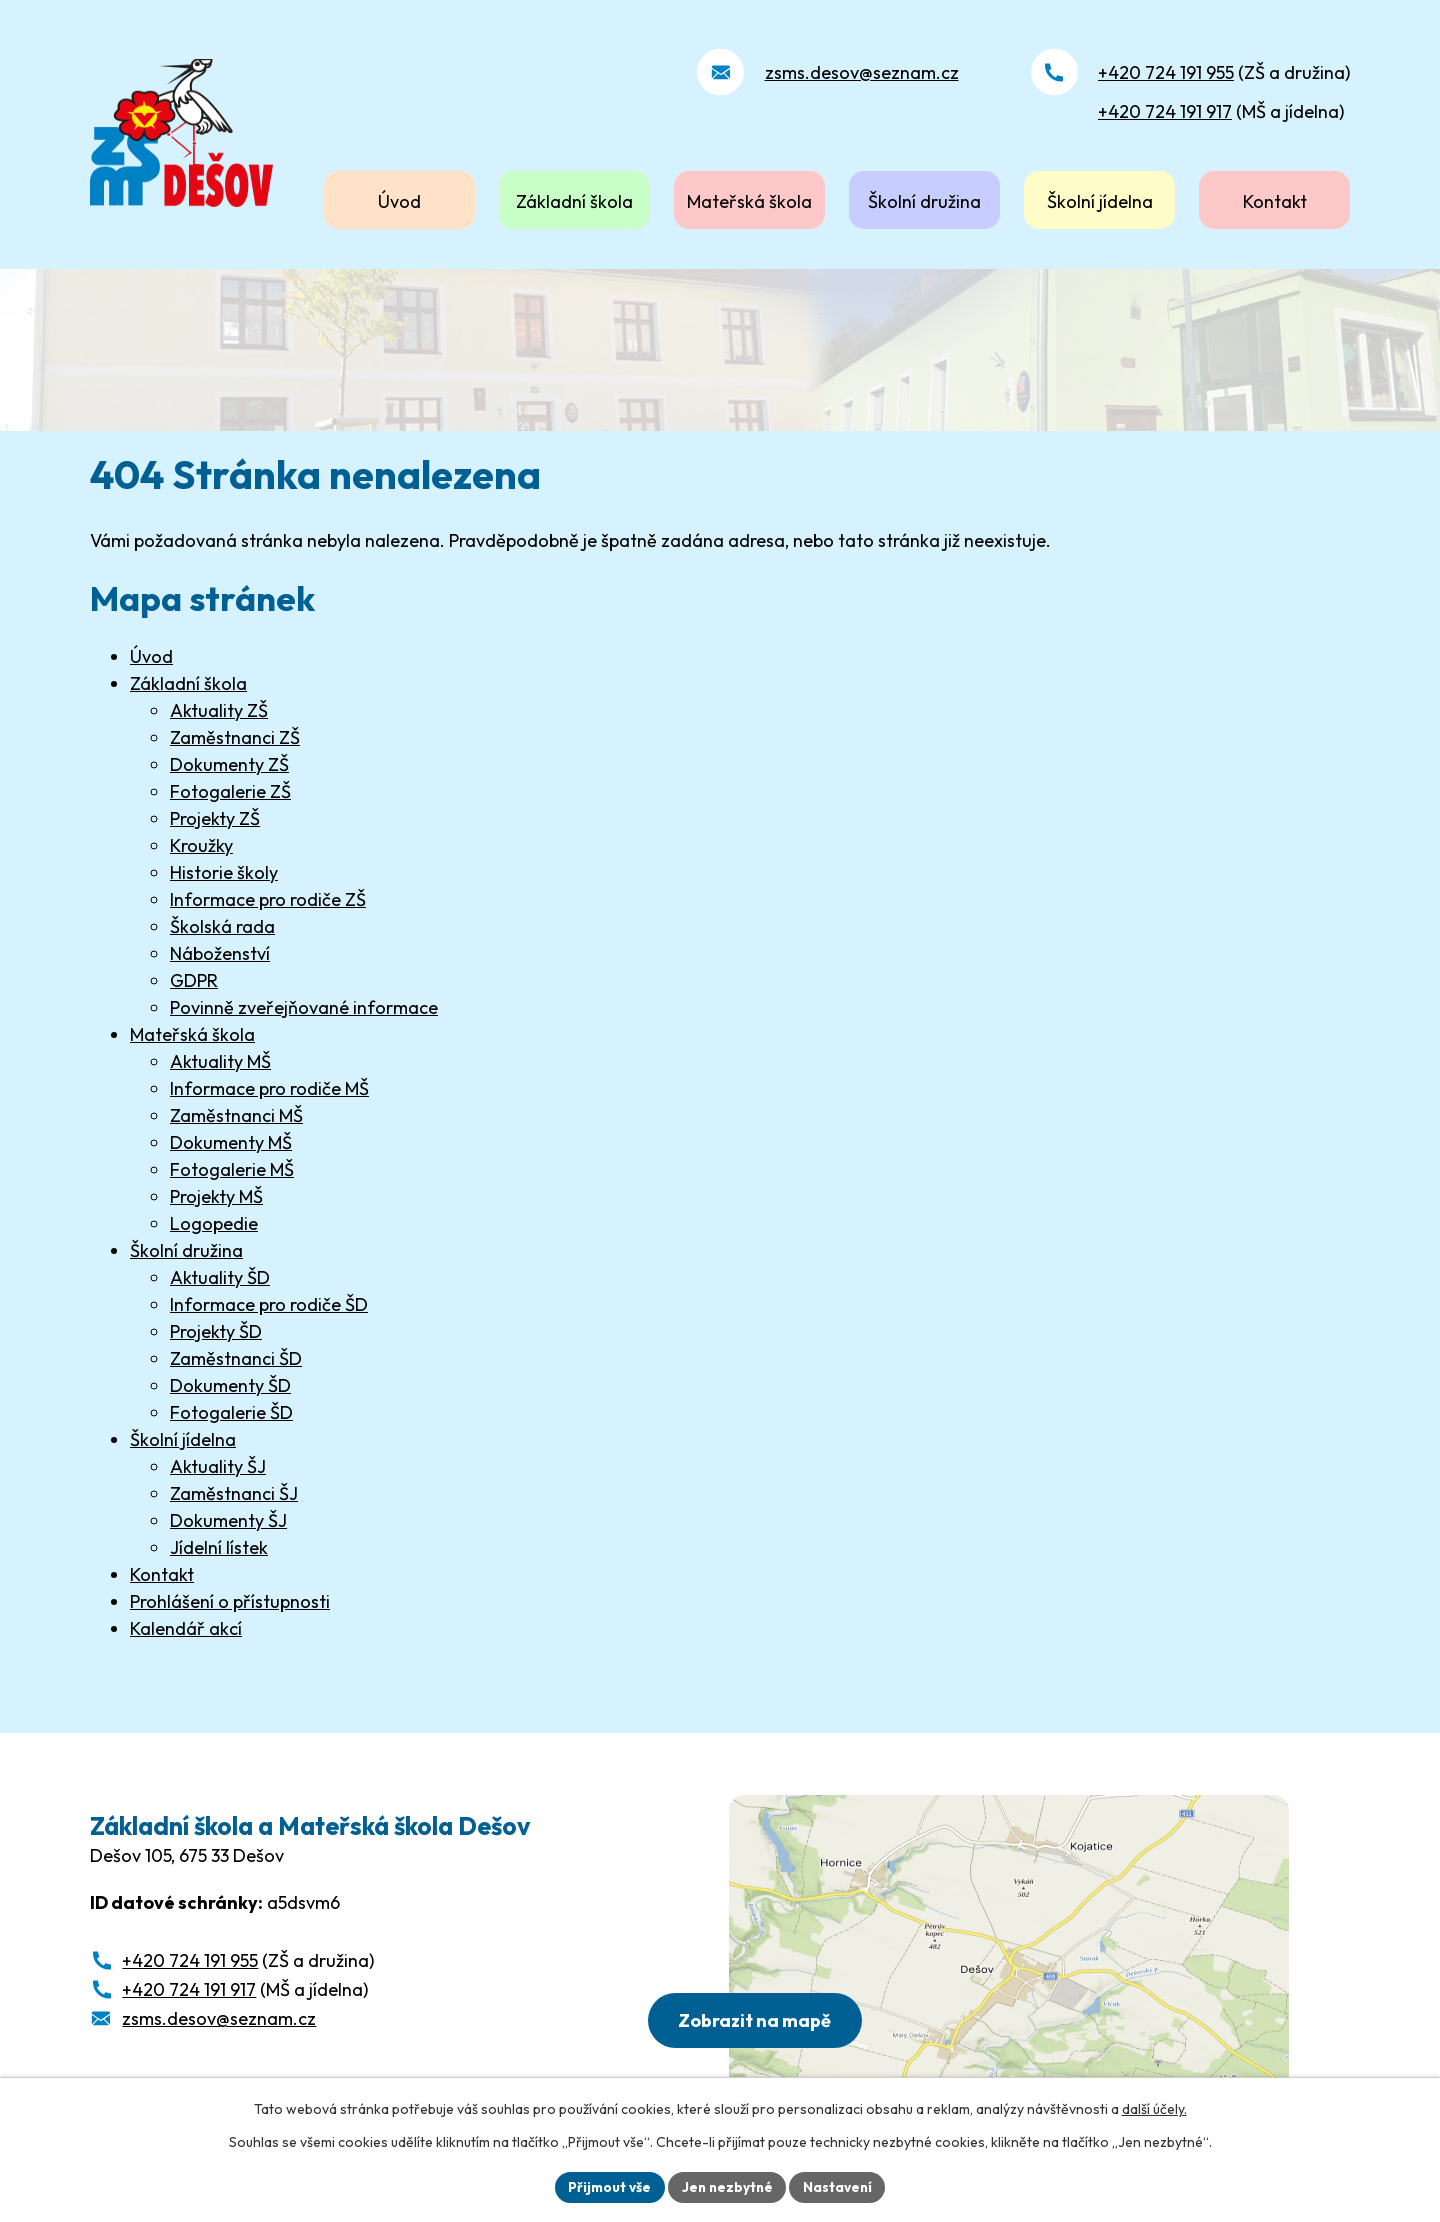 The height and width of the screenshot is (2222, 1440). Describe the element at coordinates (1154, 2108) in the screenshot. I see `další účely.` at that location.